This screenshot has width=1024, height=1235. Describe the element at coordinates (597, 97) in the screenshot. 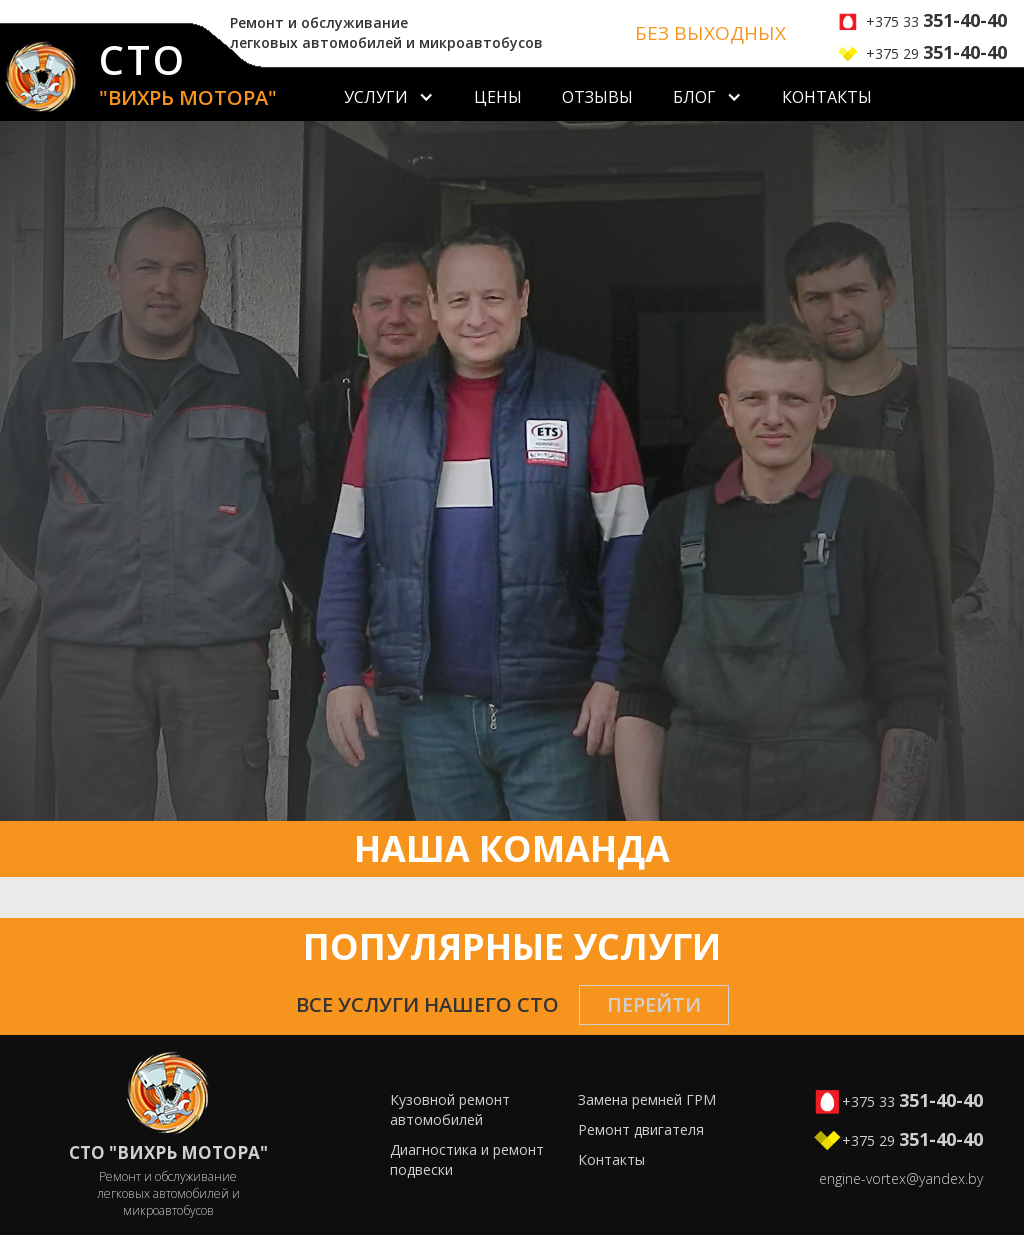

I see `Отзывы` at that location.